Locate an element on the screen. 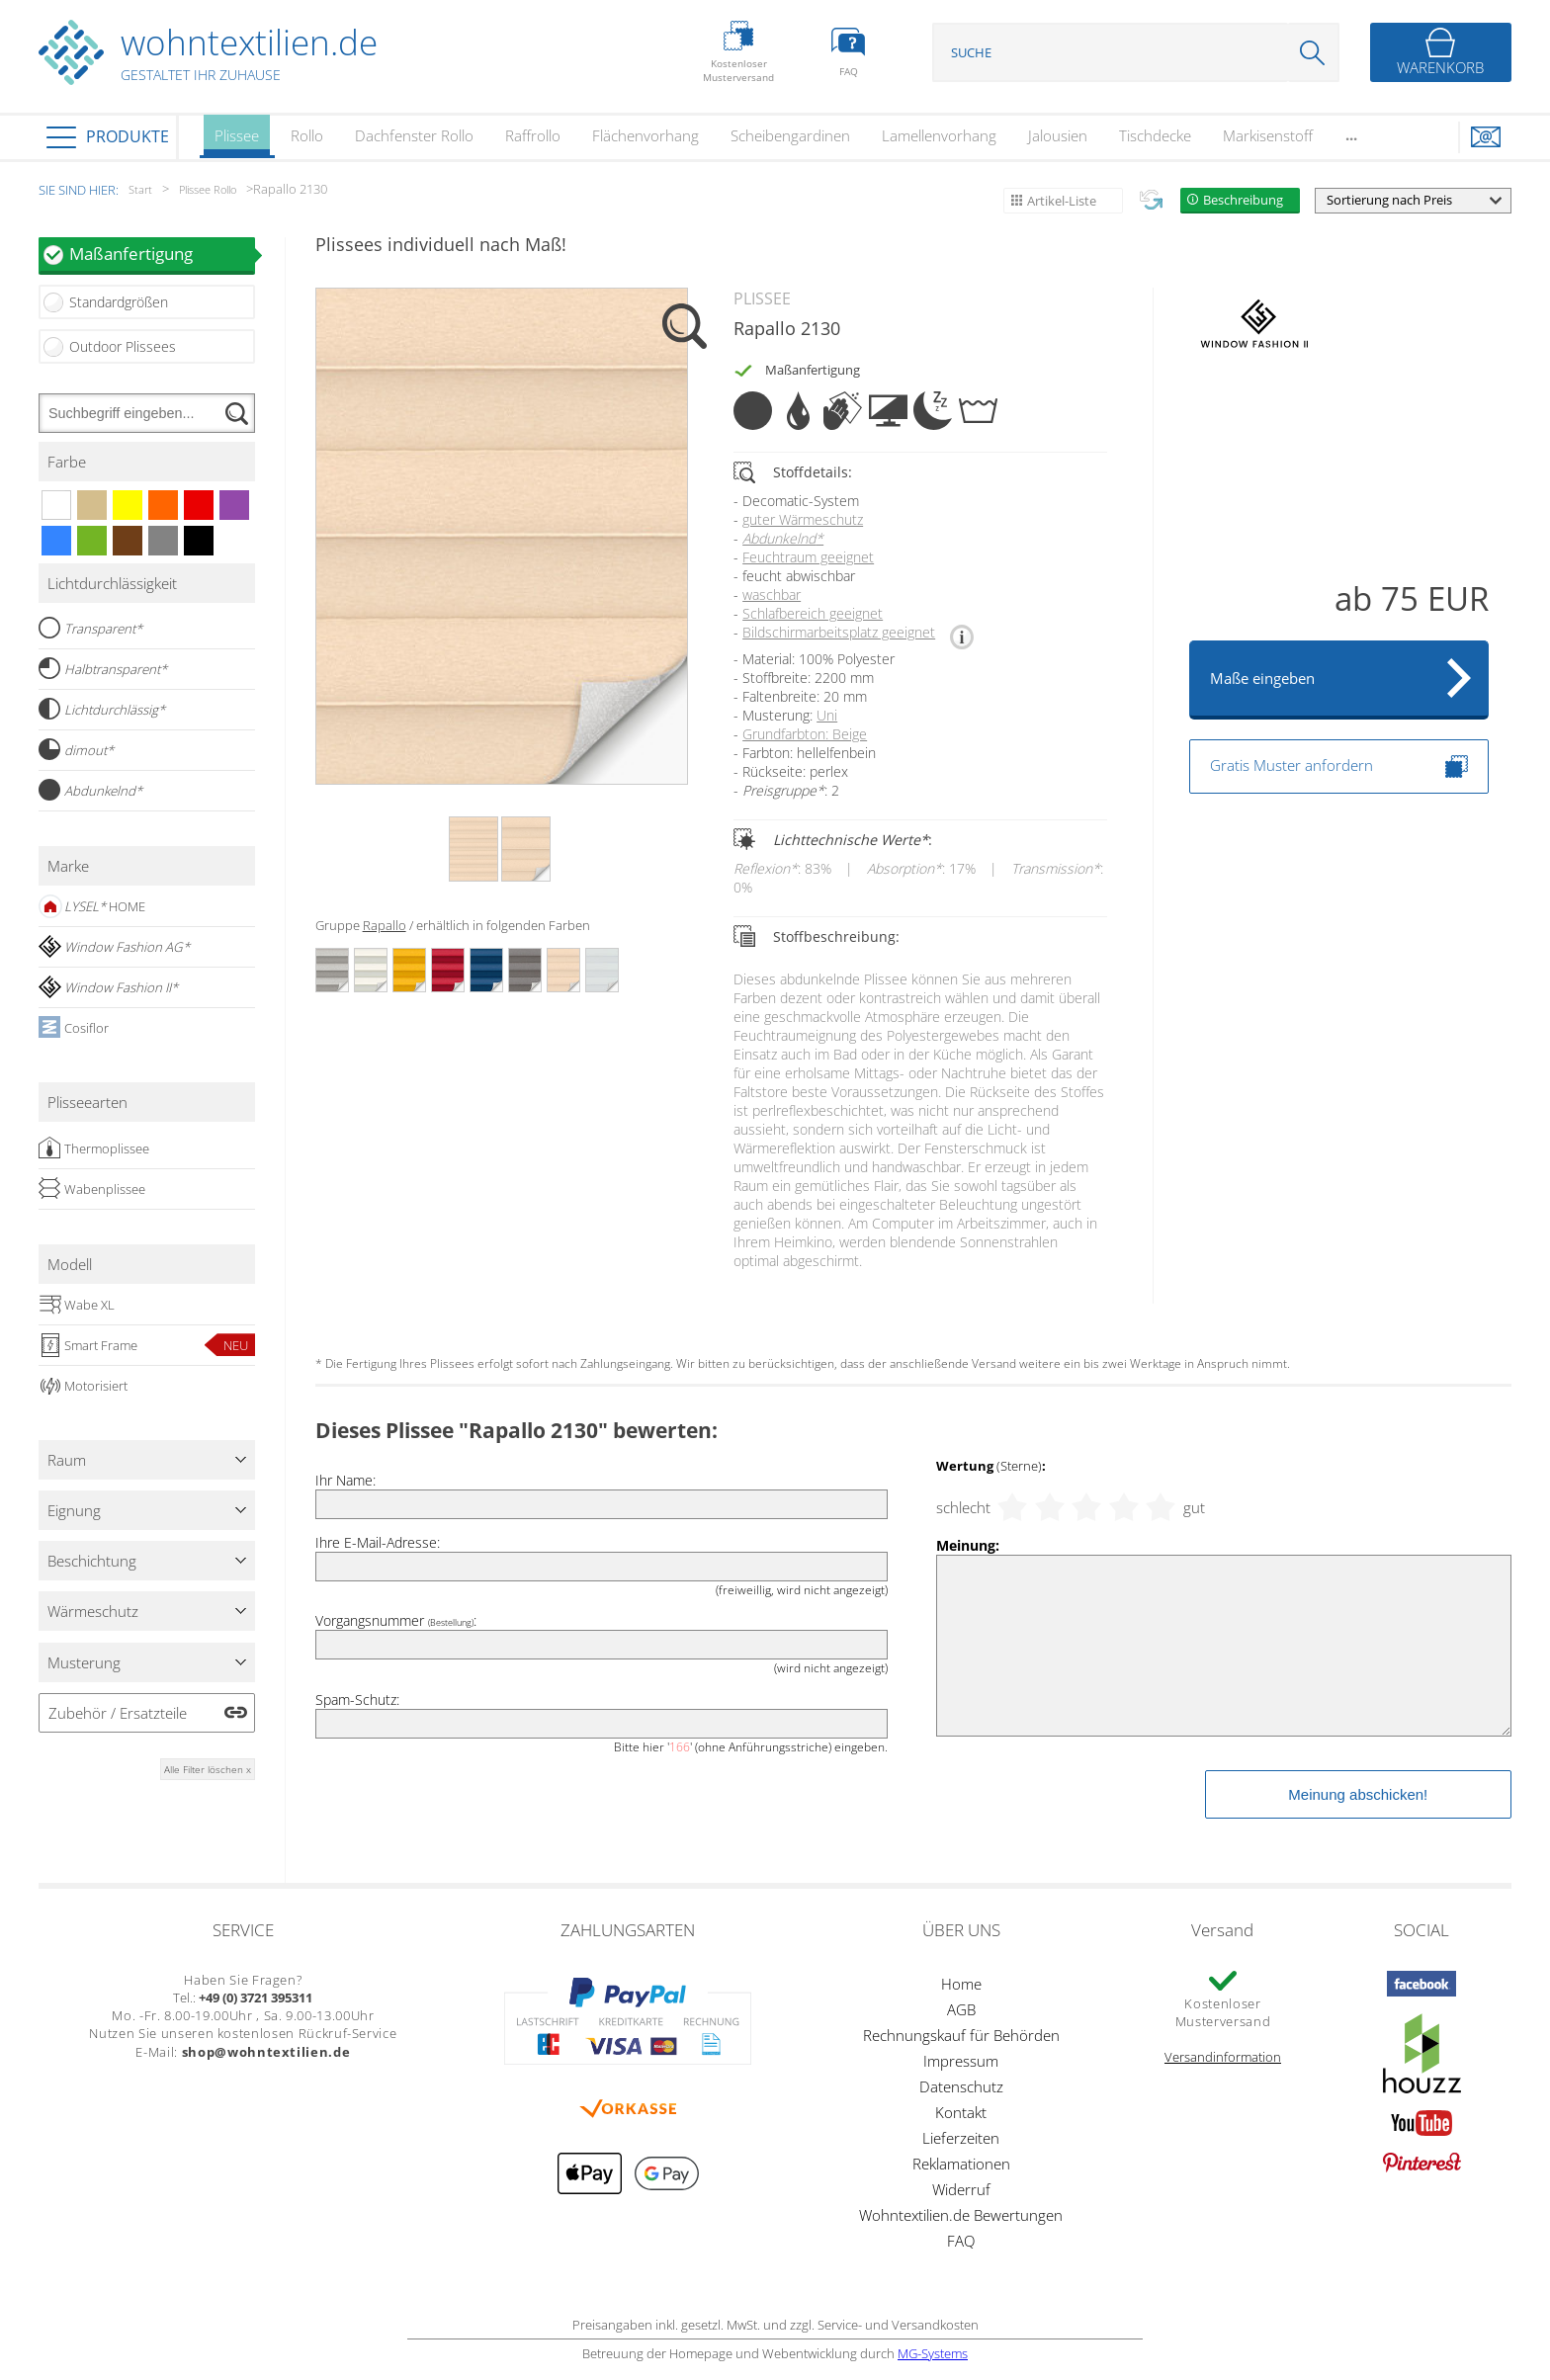 This screenshot has height=2380, width=1550. Wohntextilien.de Bewertungen is located at coordinates (961, 2215).